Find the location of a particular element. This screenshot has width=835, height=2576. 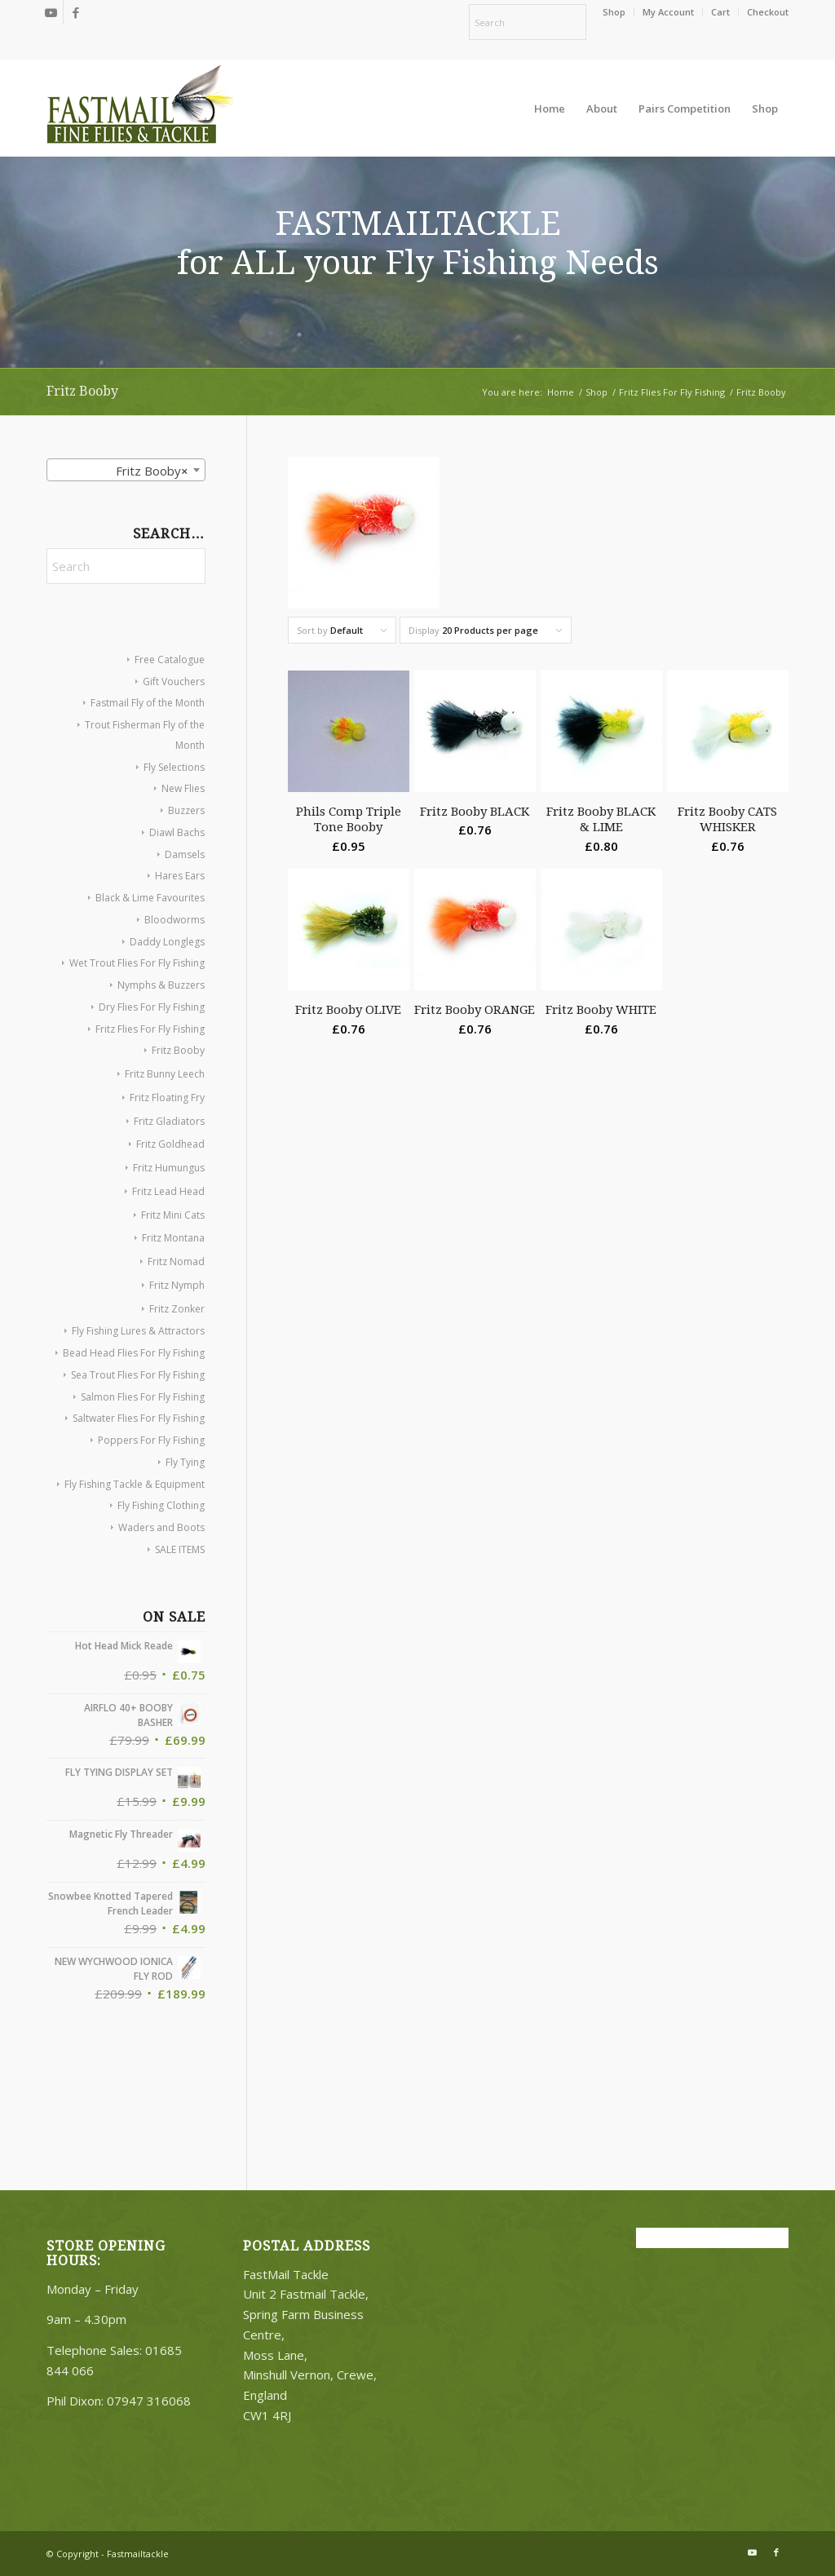

Fritz Mini Cats is located at coordinates (173, 1215).